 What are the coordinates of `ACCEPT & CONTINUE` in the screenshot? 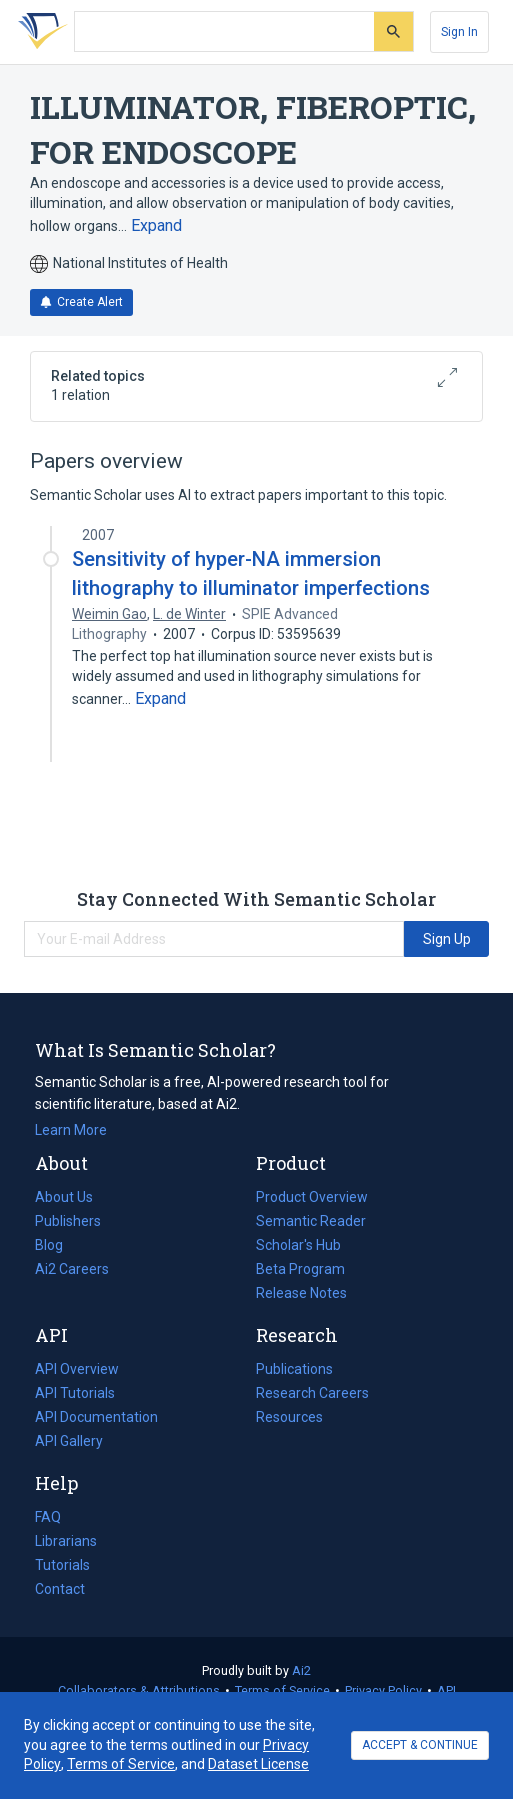 It's located at (420, 1745).